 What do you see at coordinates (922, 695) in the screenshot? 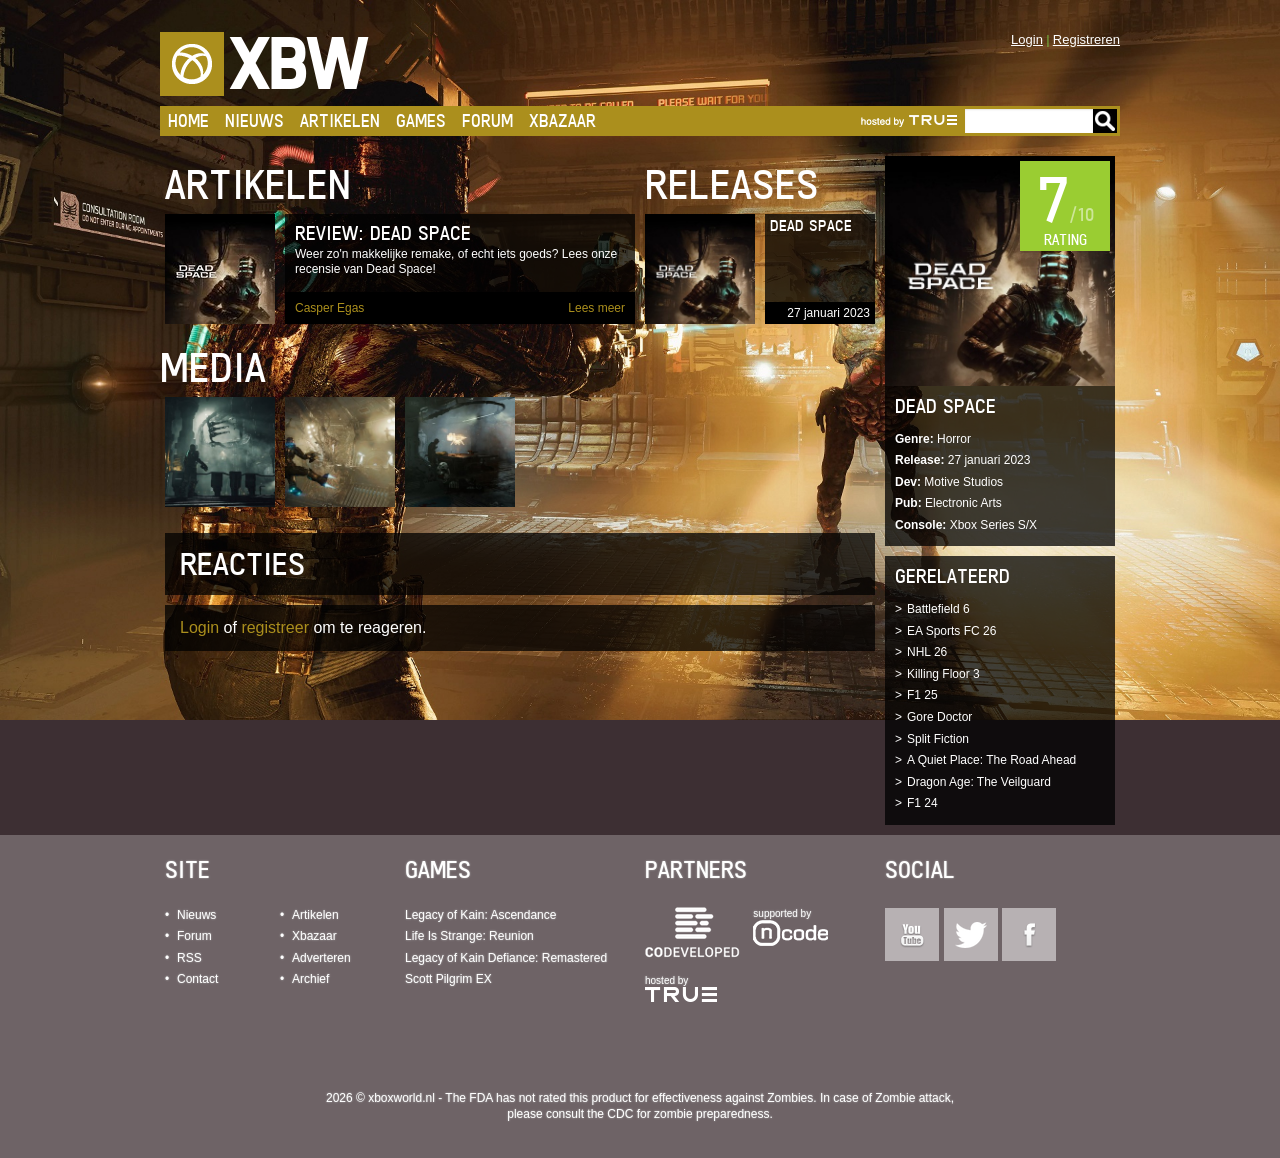
I see `F1 25` at bounding box center [922, 695].